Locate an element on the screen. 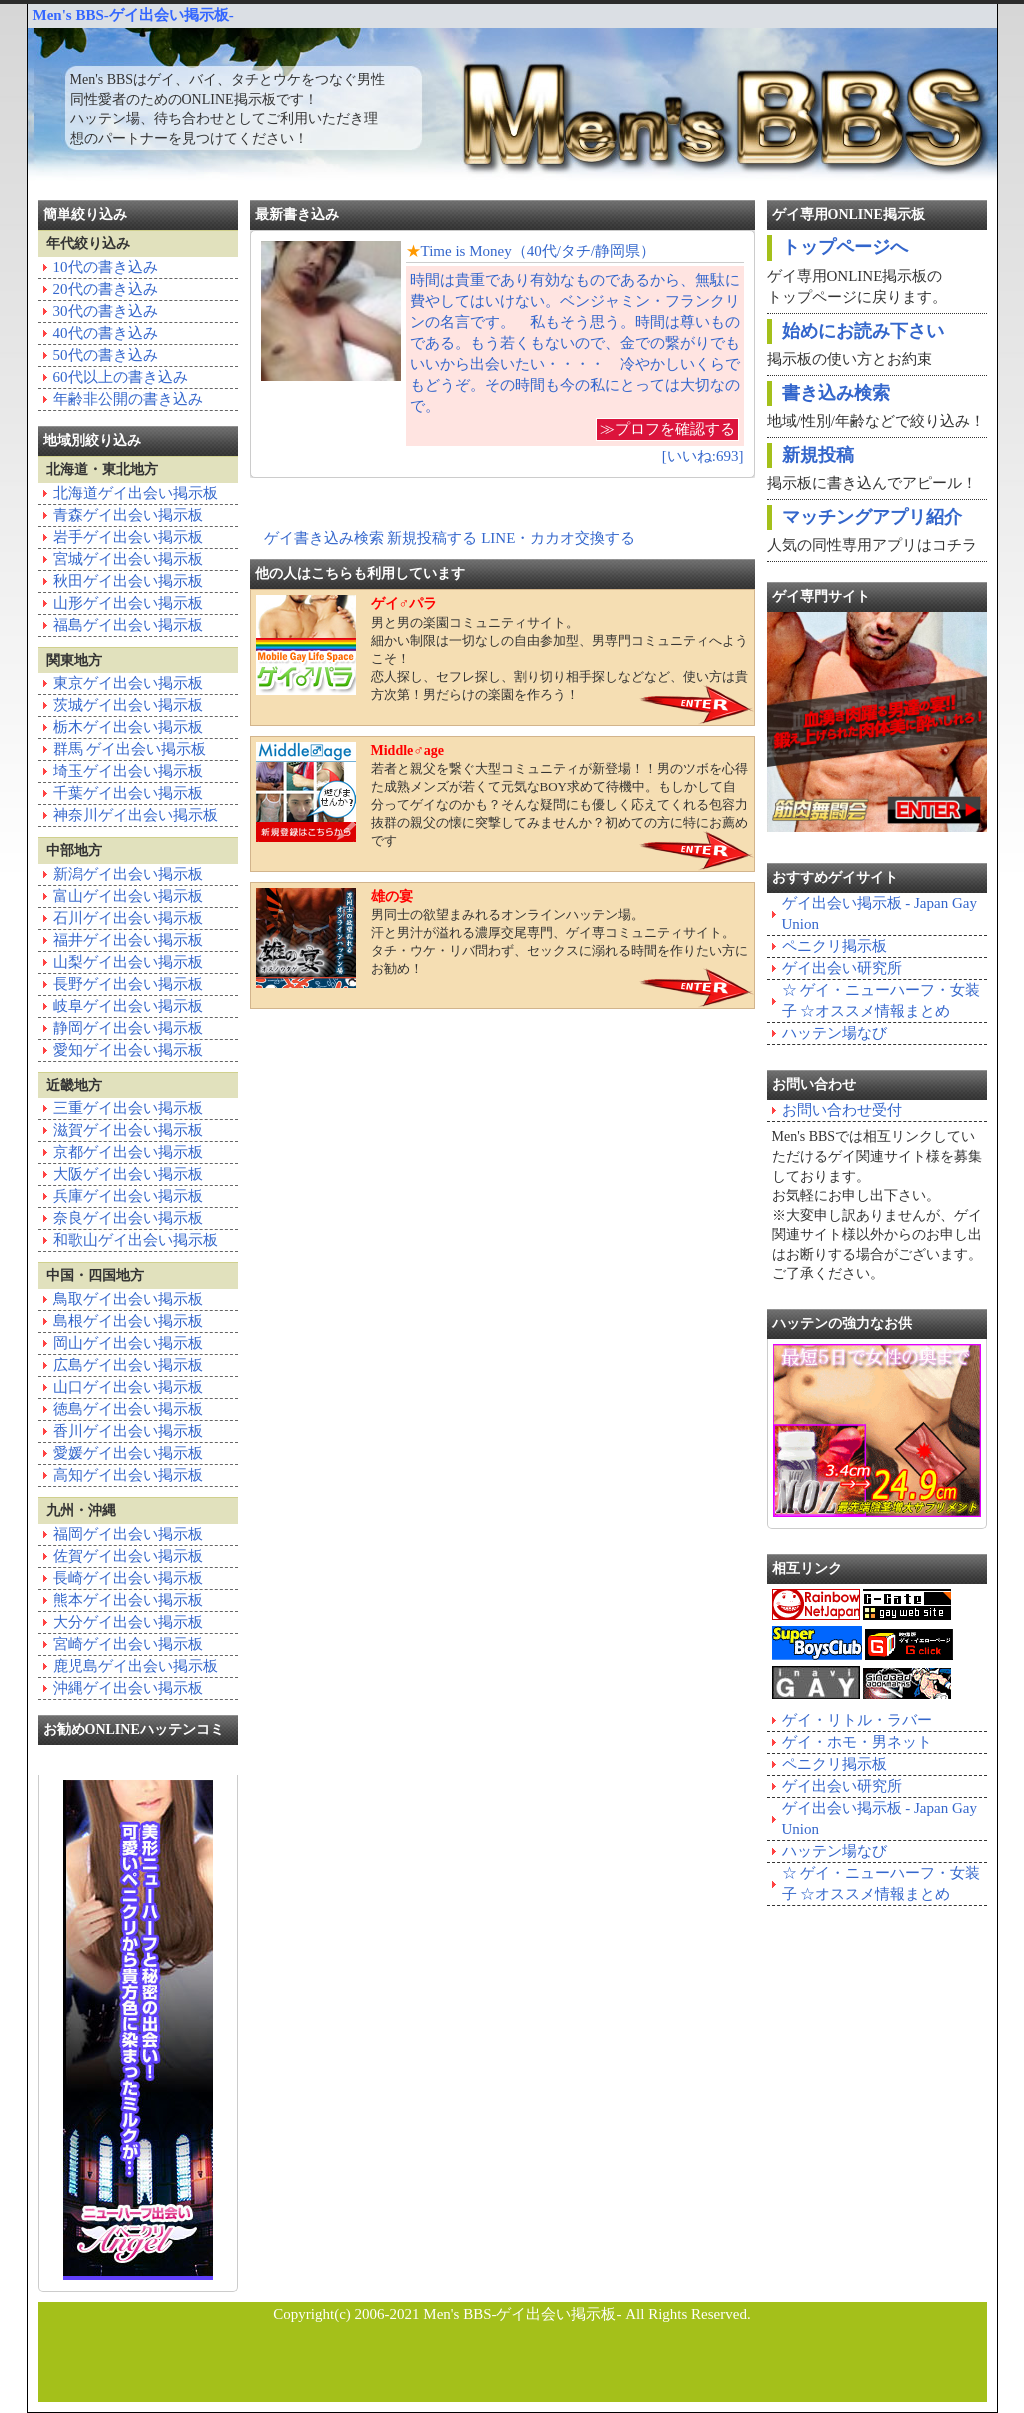 The width and height of the screenshot is (1024, 2413). 京都ゲイ出会い掲示板 is located at coordinates (128, 1152).